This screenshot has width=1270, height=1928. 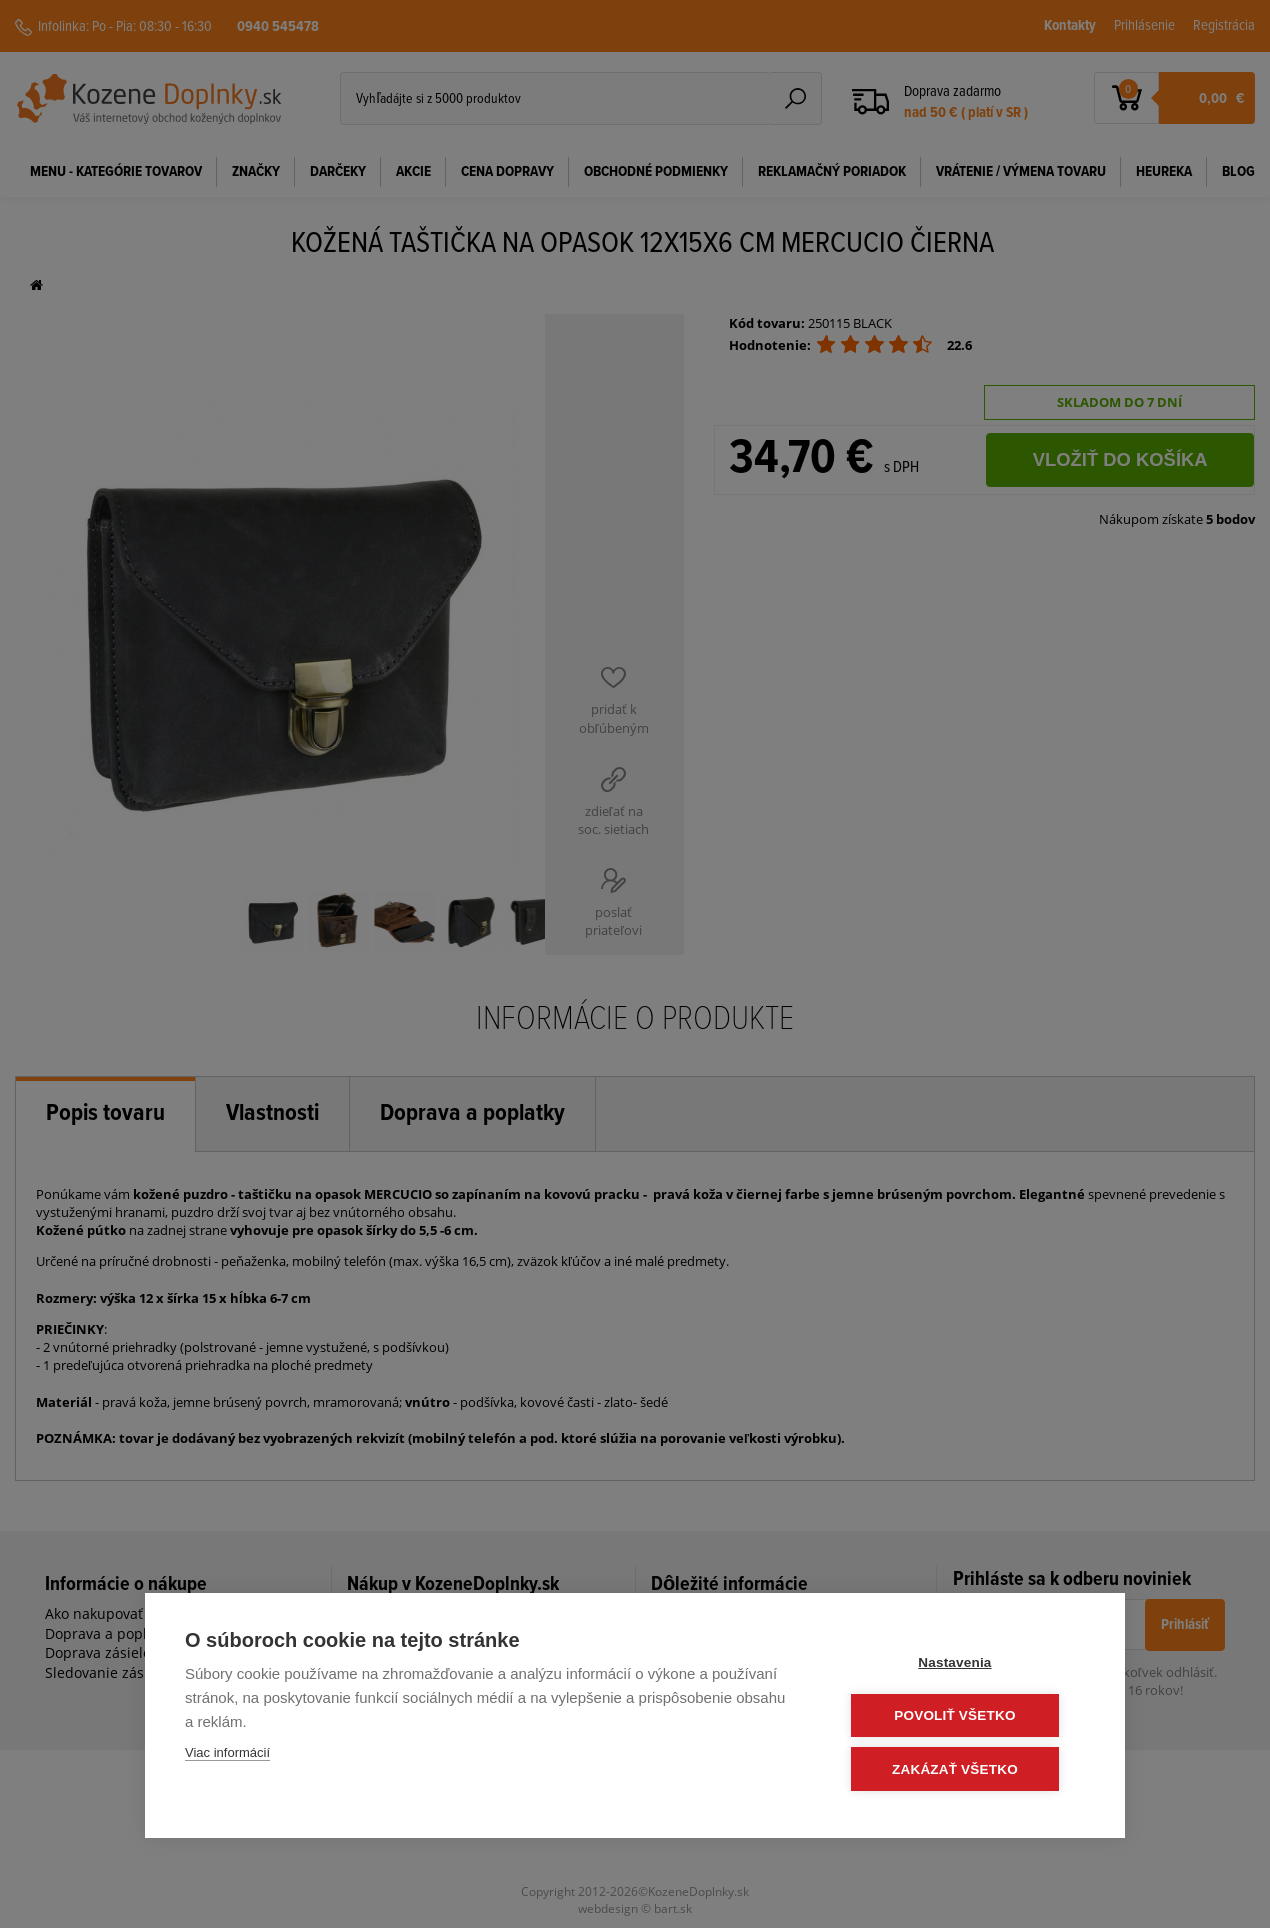 What do you see at coordinates (227, 1754) in the screenshot?
I see `Viac informácií` at bounding box center [227, 1754].